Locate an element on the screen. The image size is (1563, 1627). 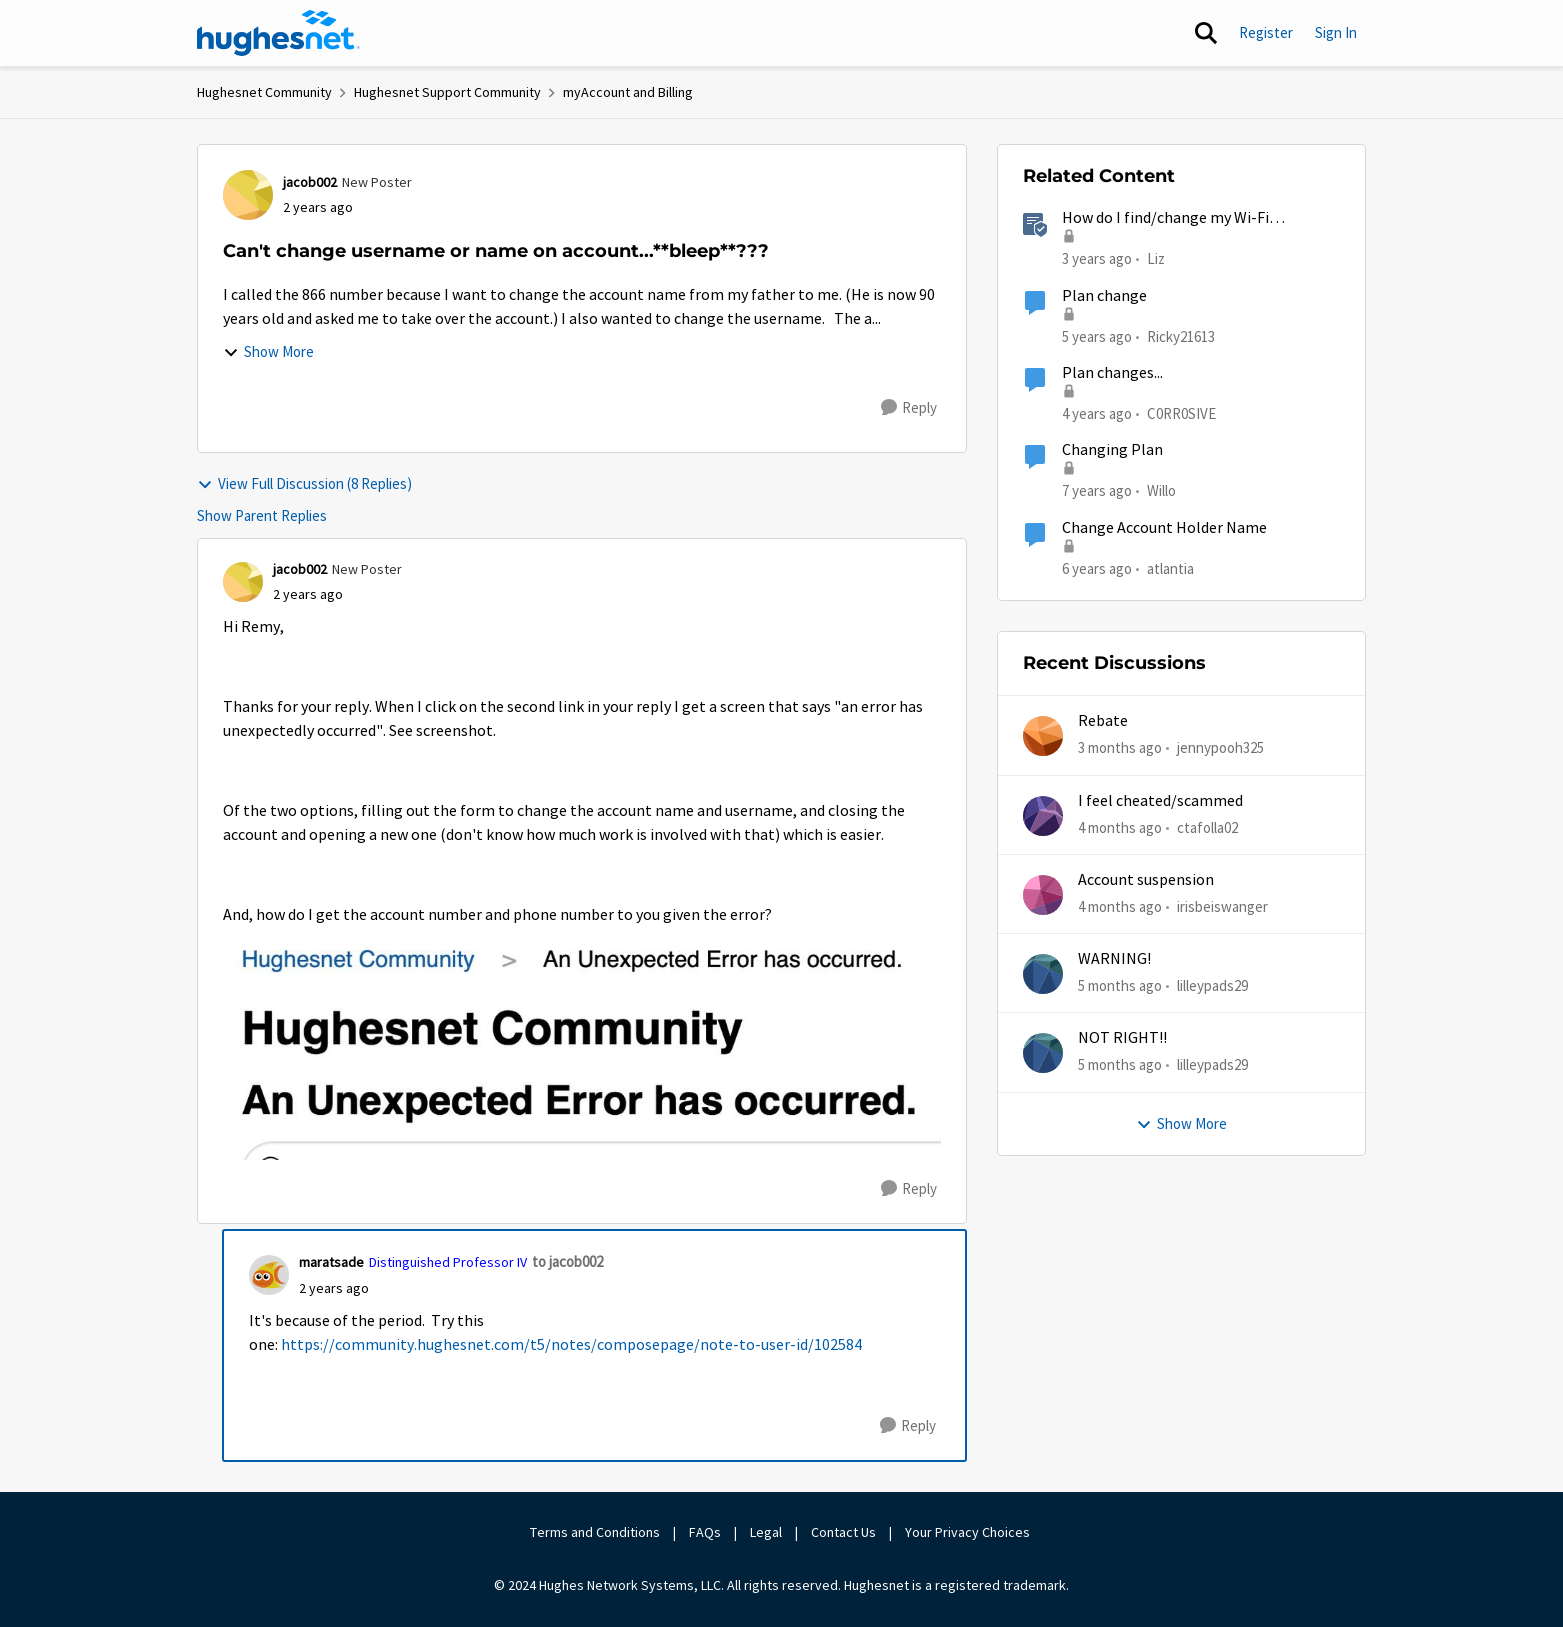
Hughesnet Support Community [Go back to Hughesnet Support Community] is located at coordinates (447, 92).